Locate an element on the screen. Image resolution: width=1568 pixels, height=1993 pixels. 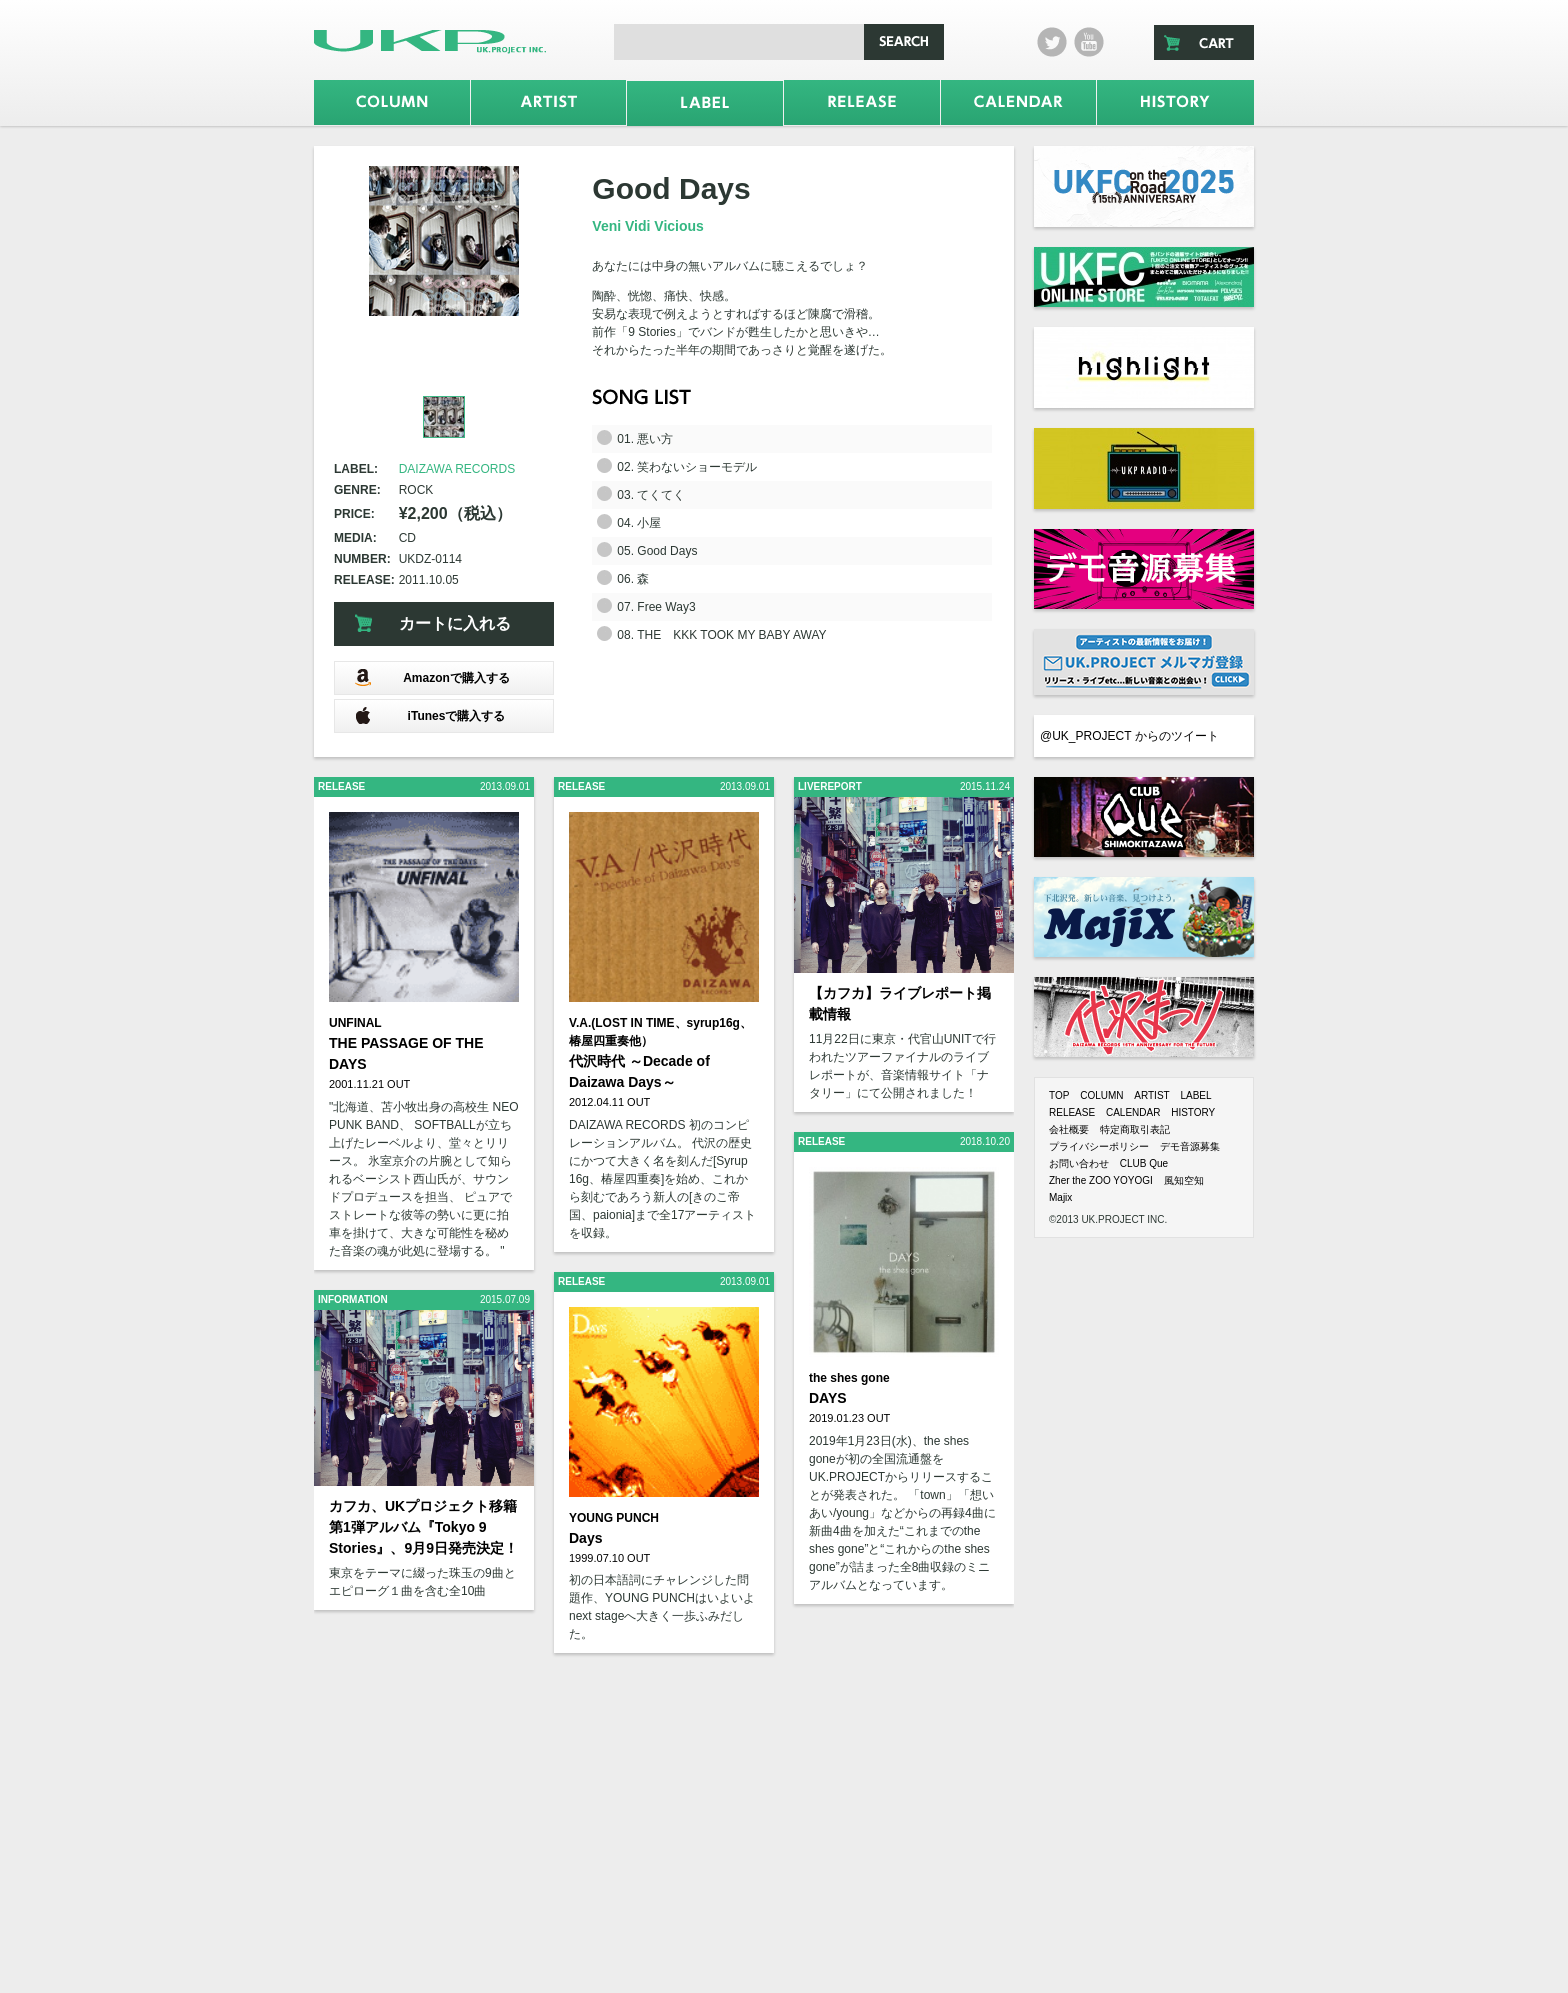
@UK_PROJECT からのツイート is located at coordinates (1129, 736).